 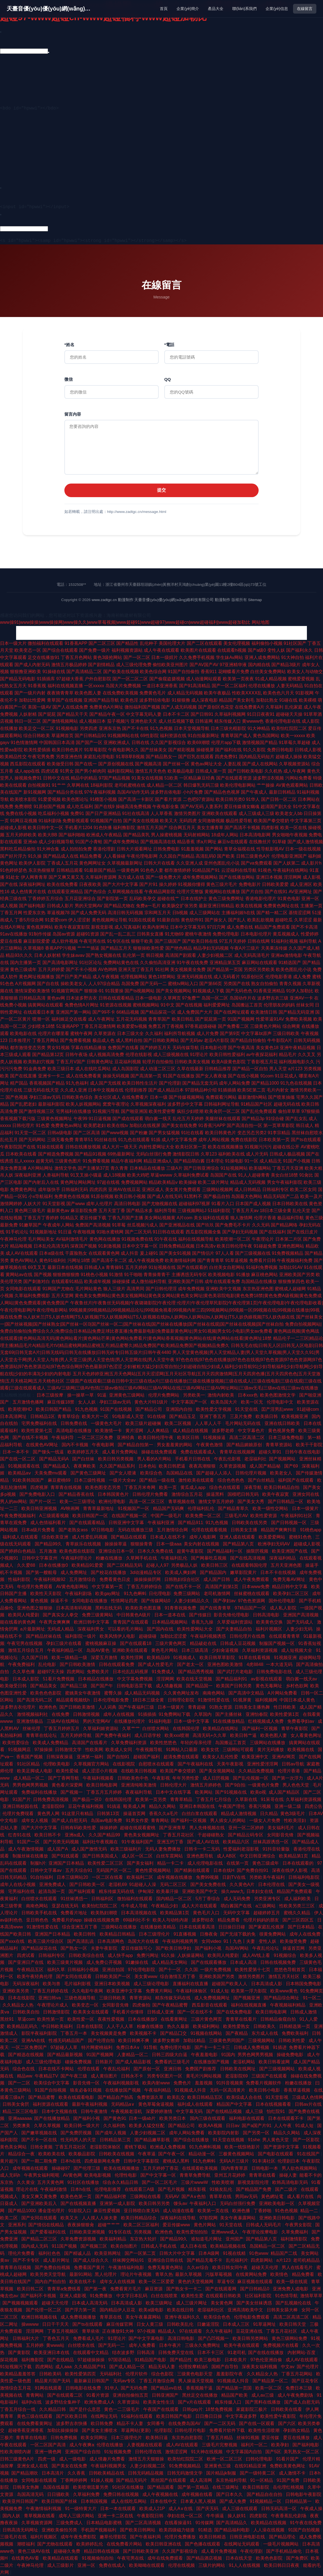 What do you see at coordinates (119, 1749) in the screenshot?
I see `欧美成人女同` at bounding box center [119, 1749].